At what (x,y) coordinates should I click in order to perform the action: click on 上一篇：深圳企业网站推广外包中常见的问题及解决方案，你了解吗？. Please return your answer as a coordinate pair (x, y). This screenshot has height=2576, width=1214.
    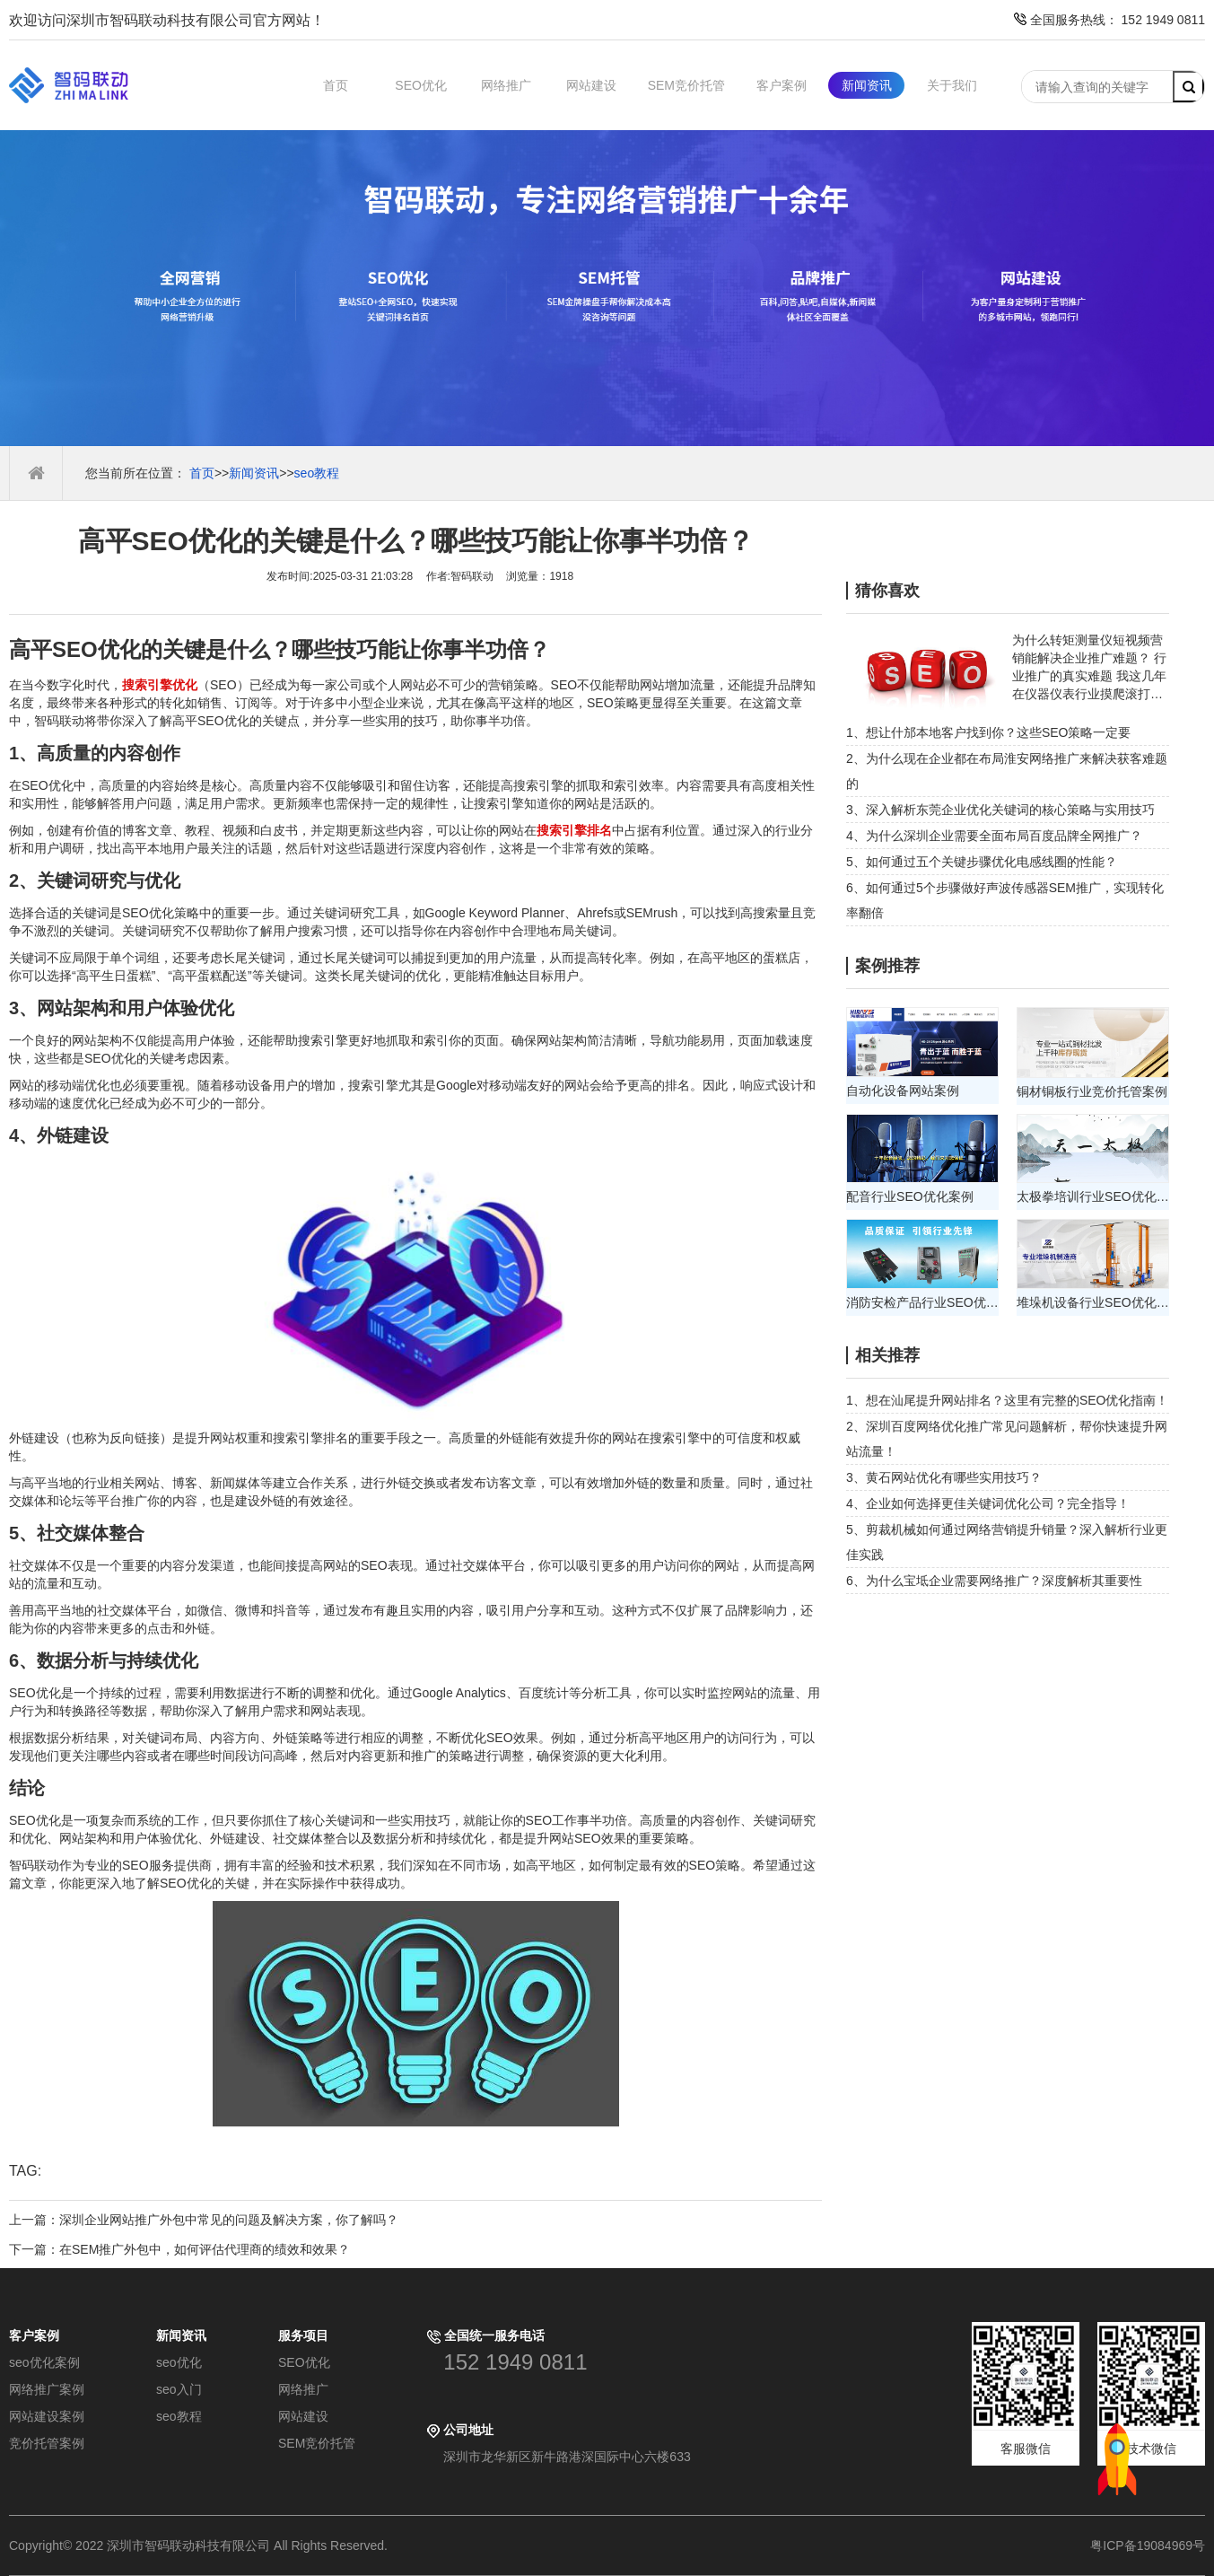
    Looking at the image, I should click on (203, 2219).